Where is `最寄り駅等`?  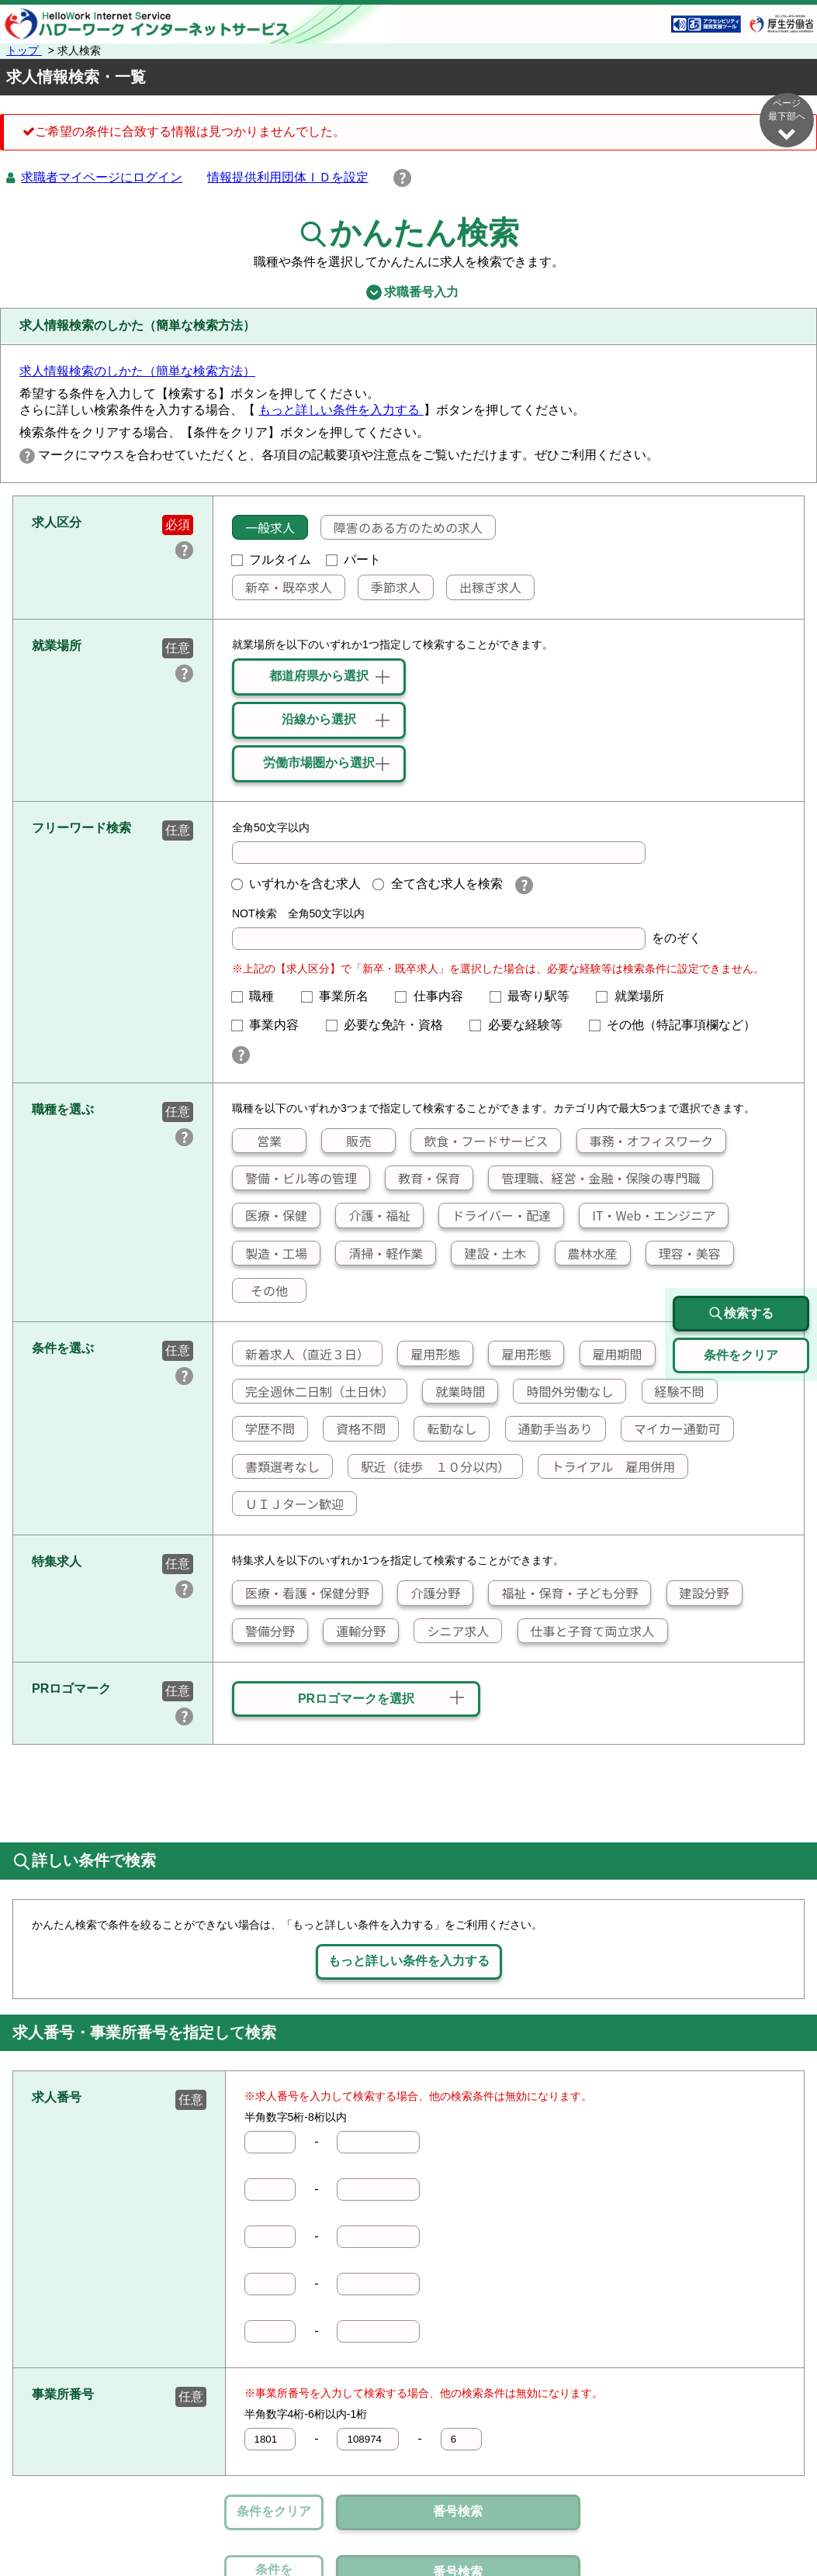 最寄り駅等 is located at coordinates (536, 996).